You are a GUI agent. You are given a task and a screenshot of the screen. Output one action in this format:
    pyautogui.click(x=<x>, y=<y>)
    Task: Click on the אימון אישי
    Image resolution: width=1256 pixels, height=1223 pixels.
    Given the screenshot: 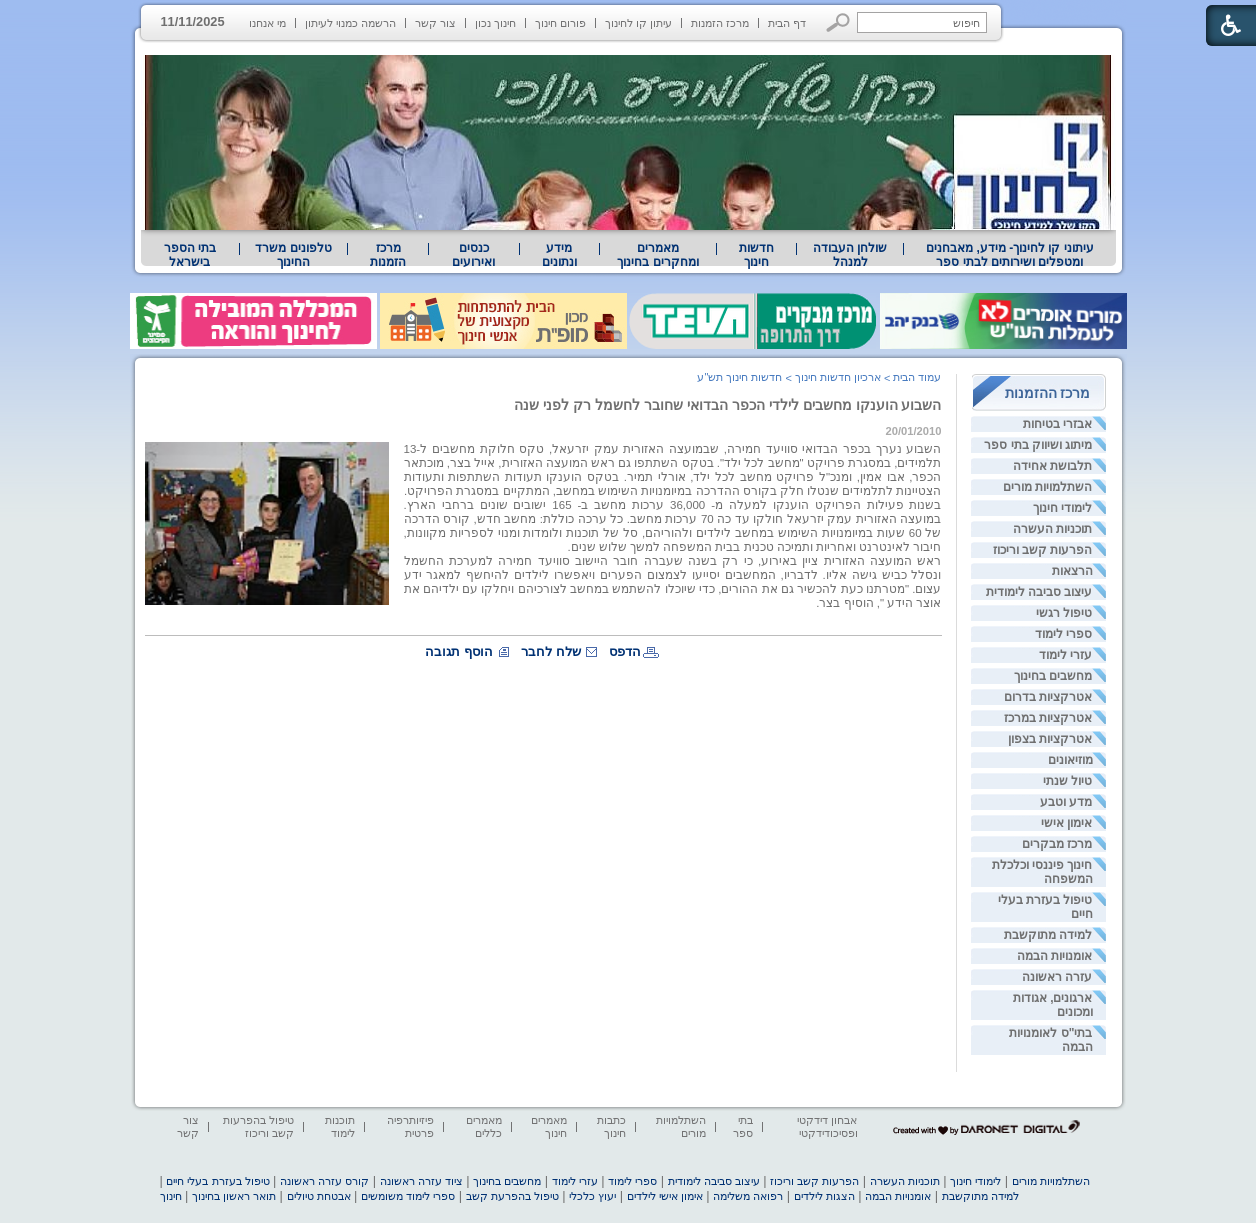 What is the action you would take?
    pyautogui.click(x=1066, y=823)
    